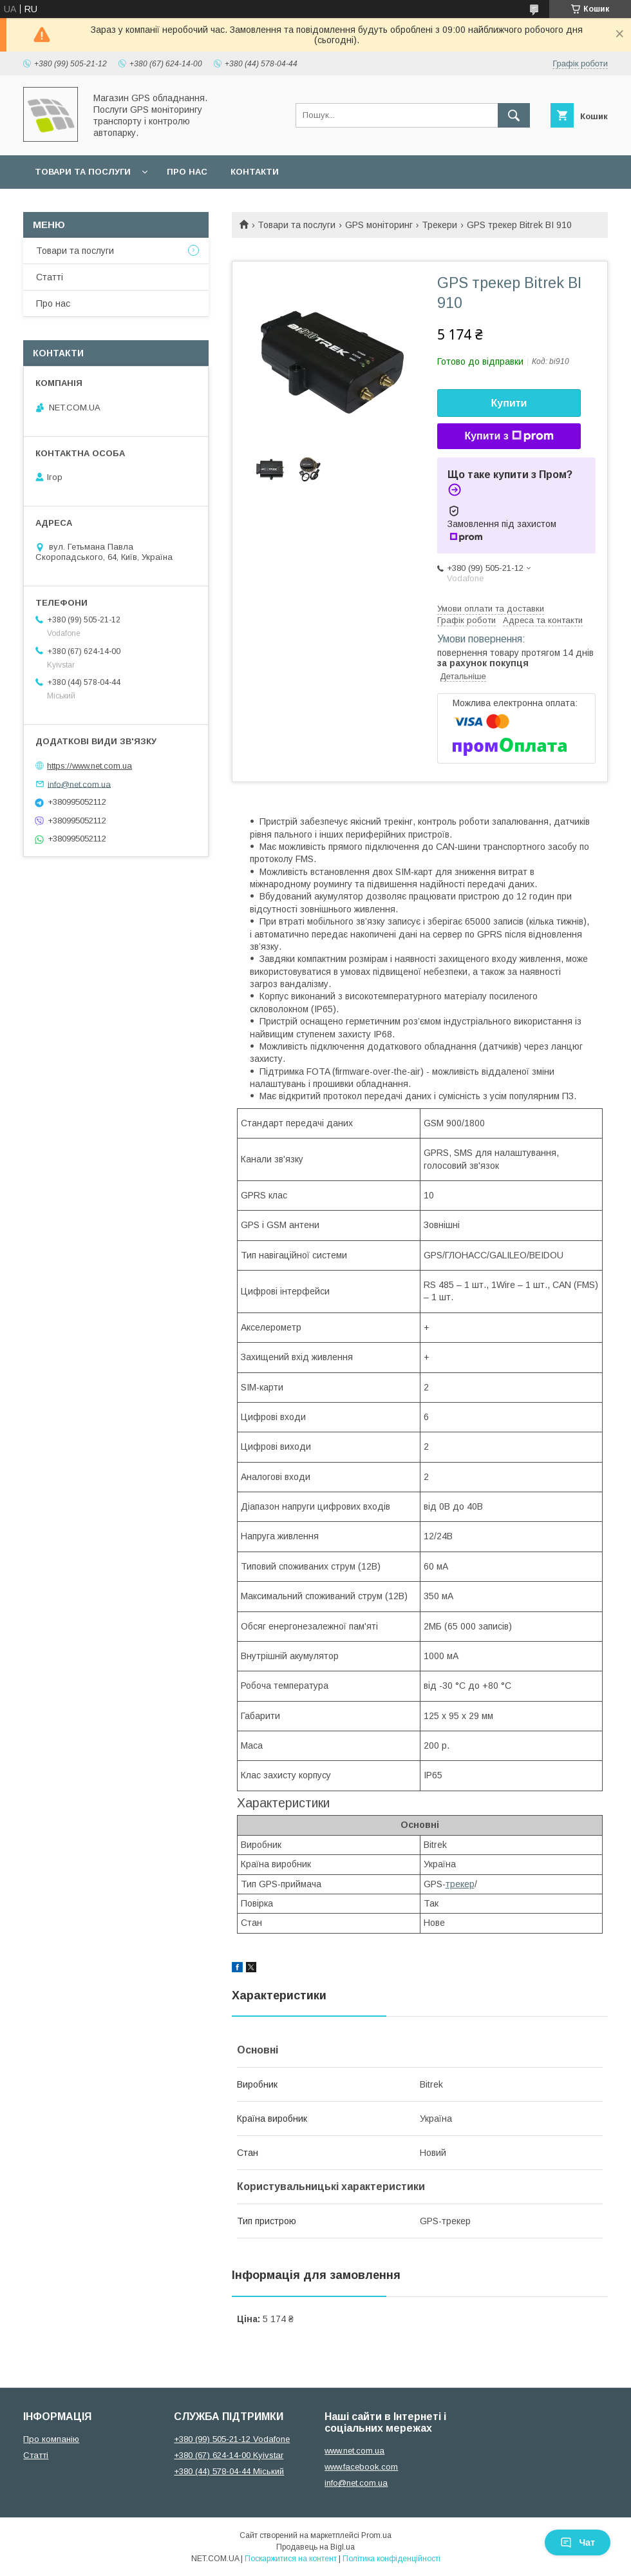 The height and width of the screenshot is (2576, 631). I want to click on info@net.com.ua, so click(79, 784).